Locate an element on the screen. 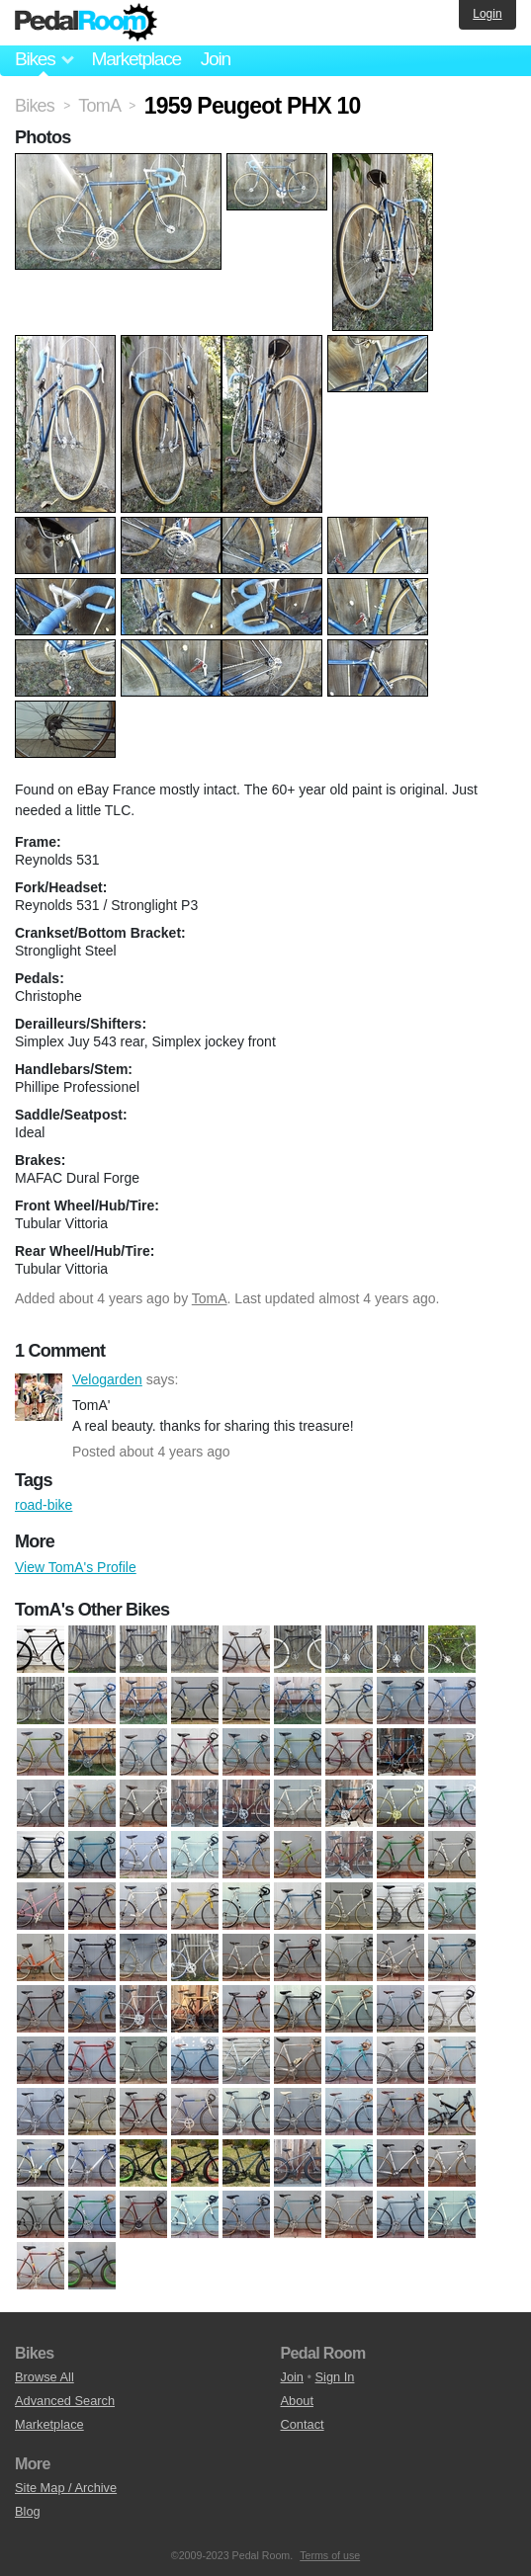  Marketplace is located at coordinates (135, 58).